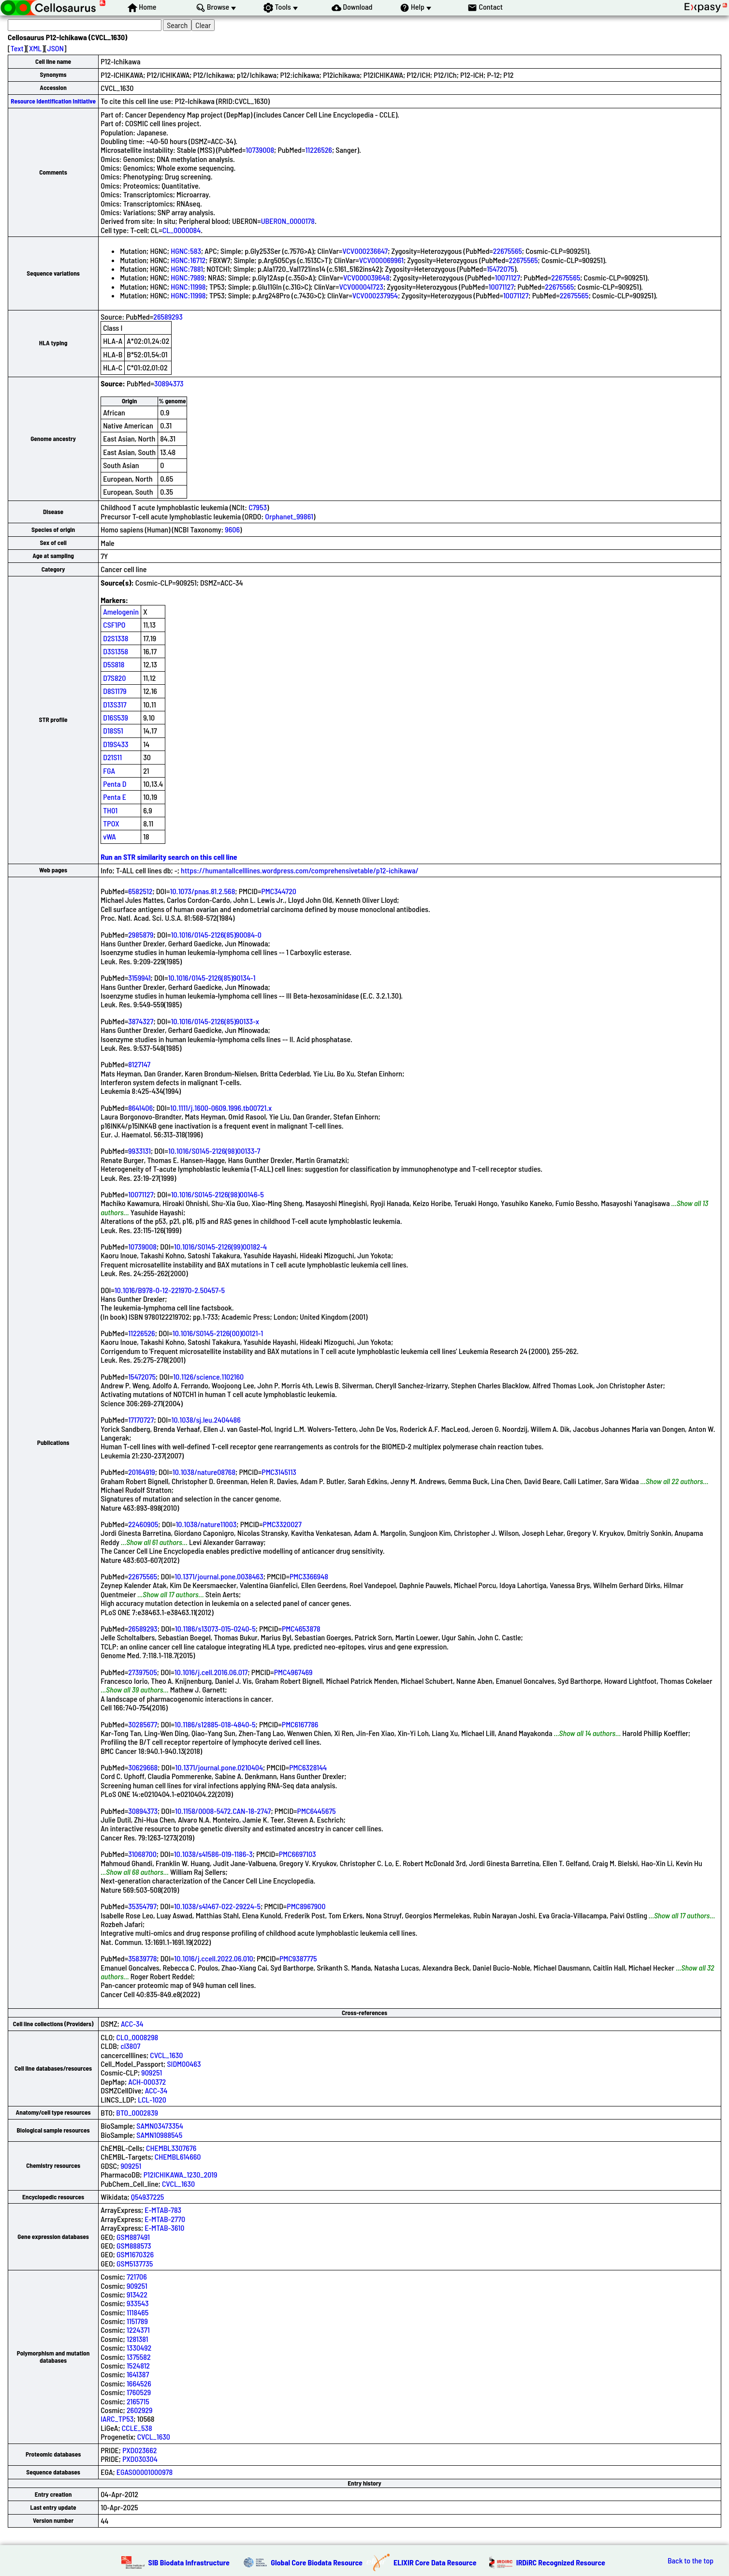 The width and height of the screenshot is (729, 2576). What do you see at coordinates (300, 870) in the screenshot?
I see `https://humantallcelllines.wordpress.com/comprehensivetable/p12-ichikawa/` at bounding box center [300, 870].